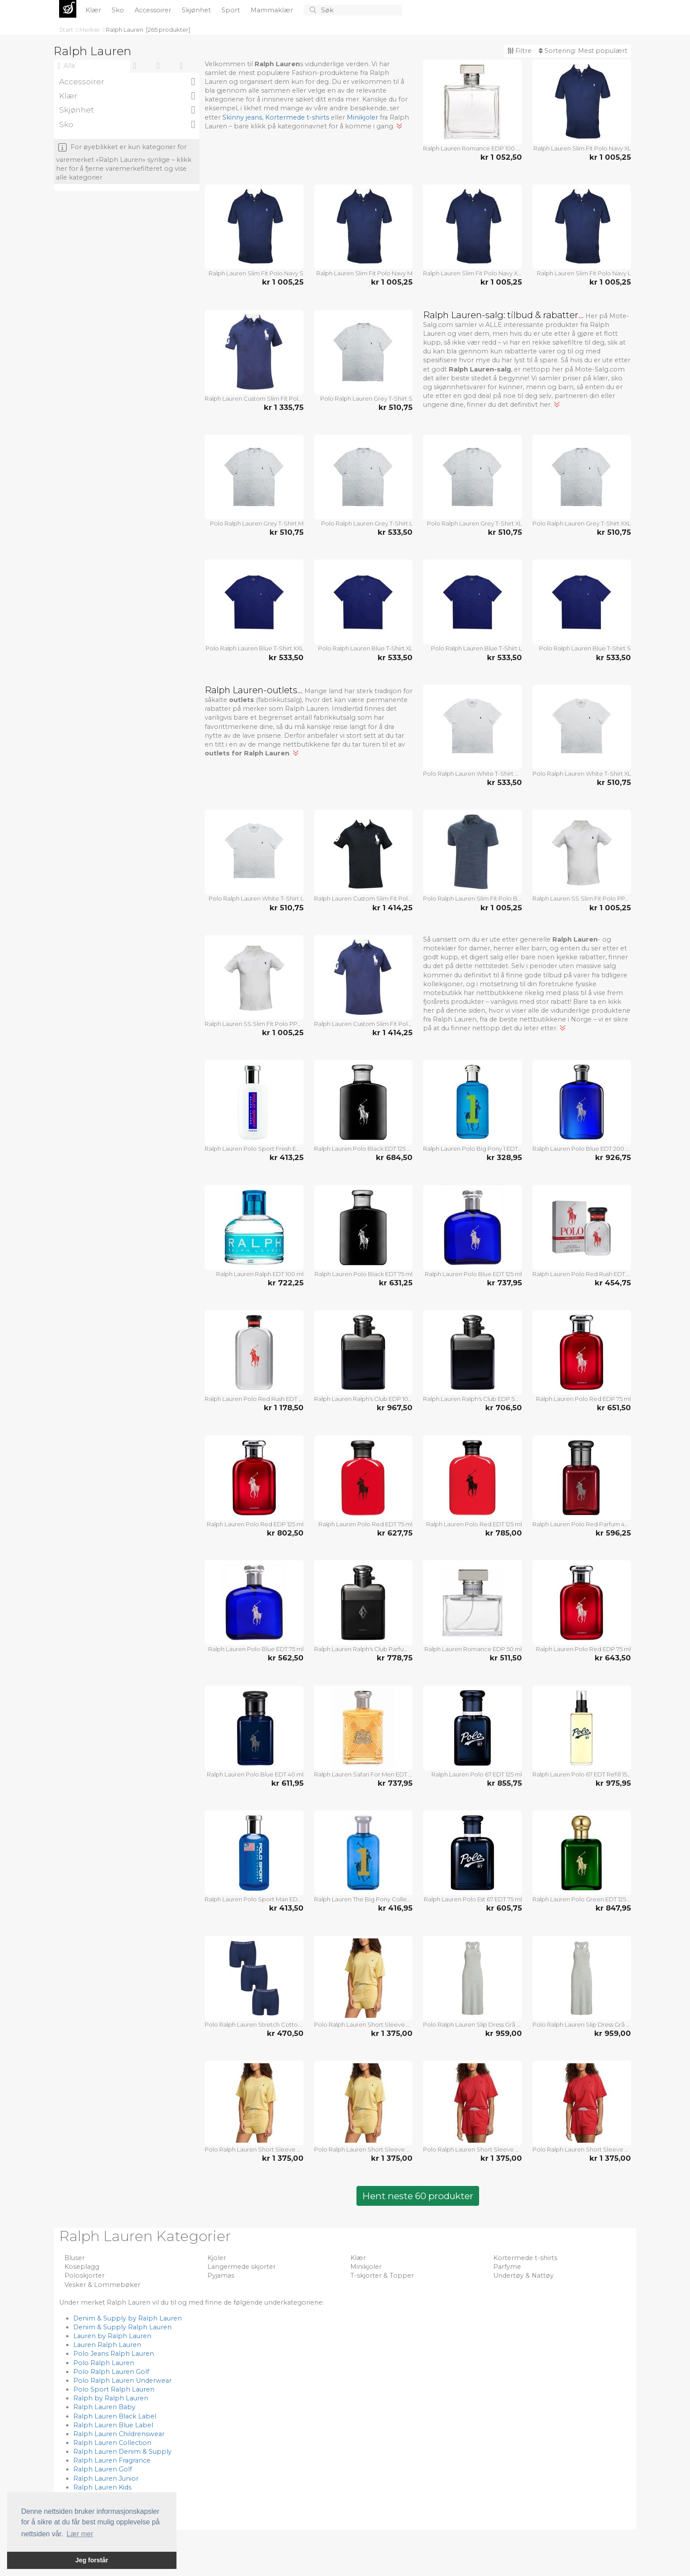 This screenshot has width=690, height=2576. What do you see at coordinates (394, 1407) in the screenshot?
I see `kr 967,50` at bounding box center [394, 1407].